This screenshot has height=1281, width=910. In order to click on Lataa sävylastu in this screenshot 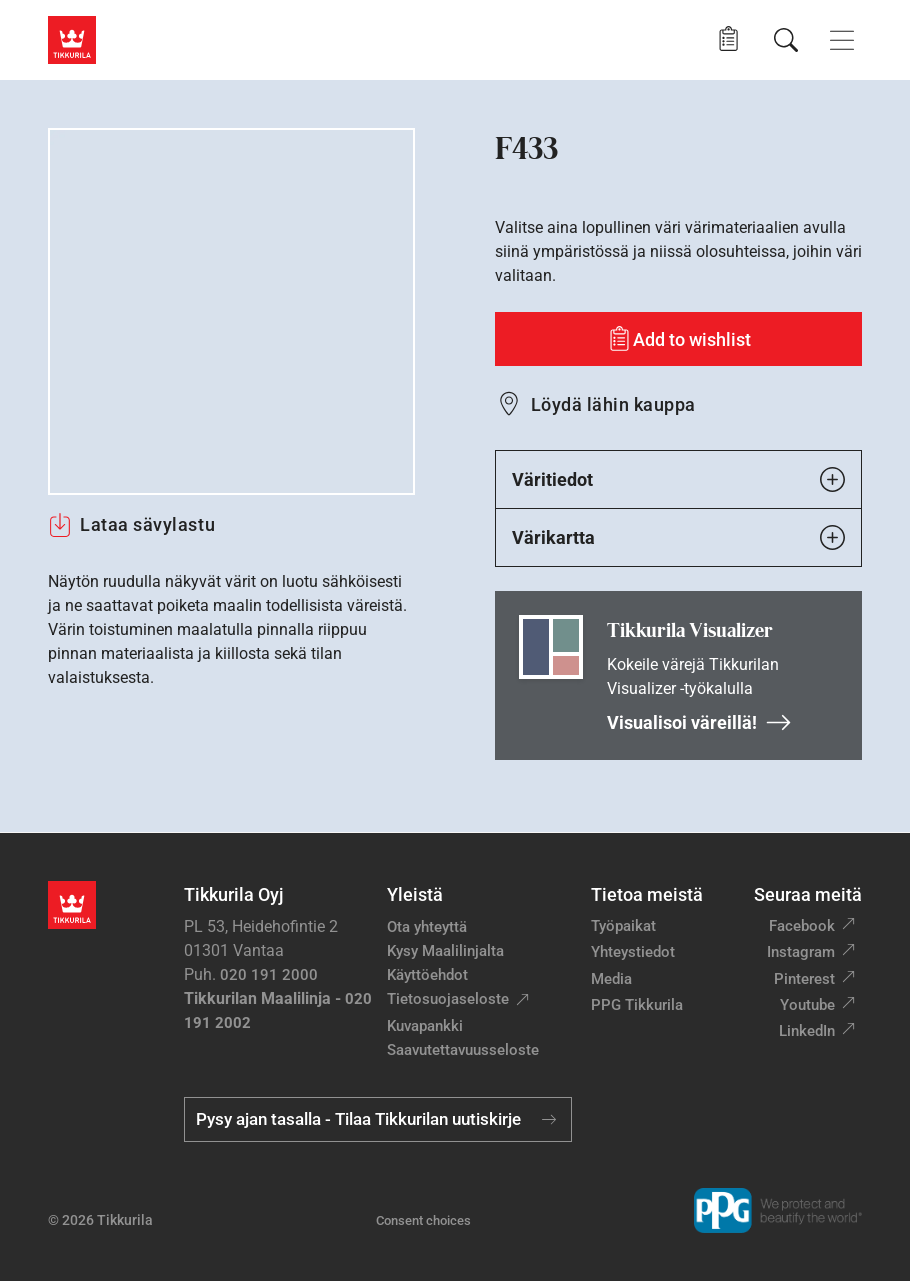, I will do `click(131, 525)`.